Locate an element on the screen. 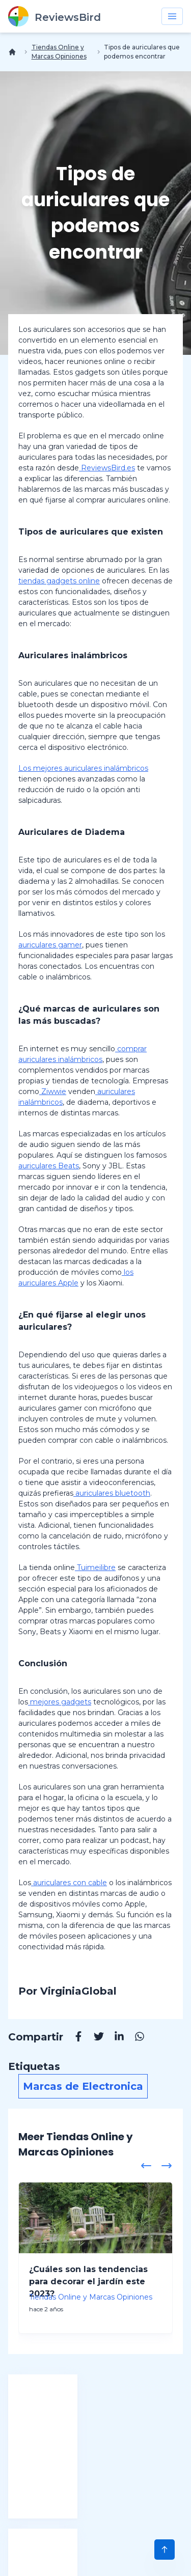 The width and height of the screenshot is (191, 2576). [Whatsapp] is located at coordinates (134, 2038).